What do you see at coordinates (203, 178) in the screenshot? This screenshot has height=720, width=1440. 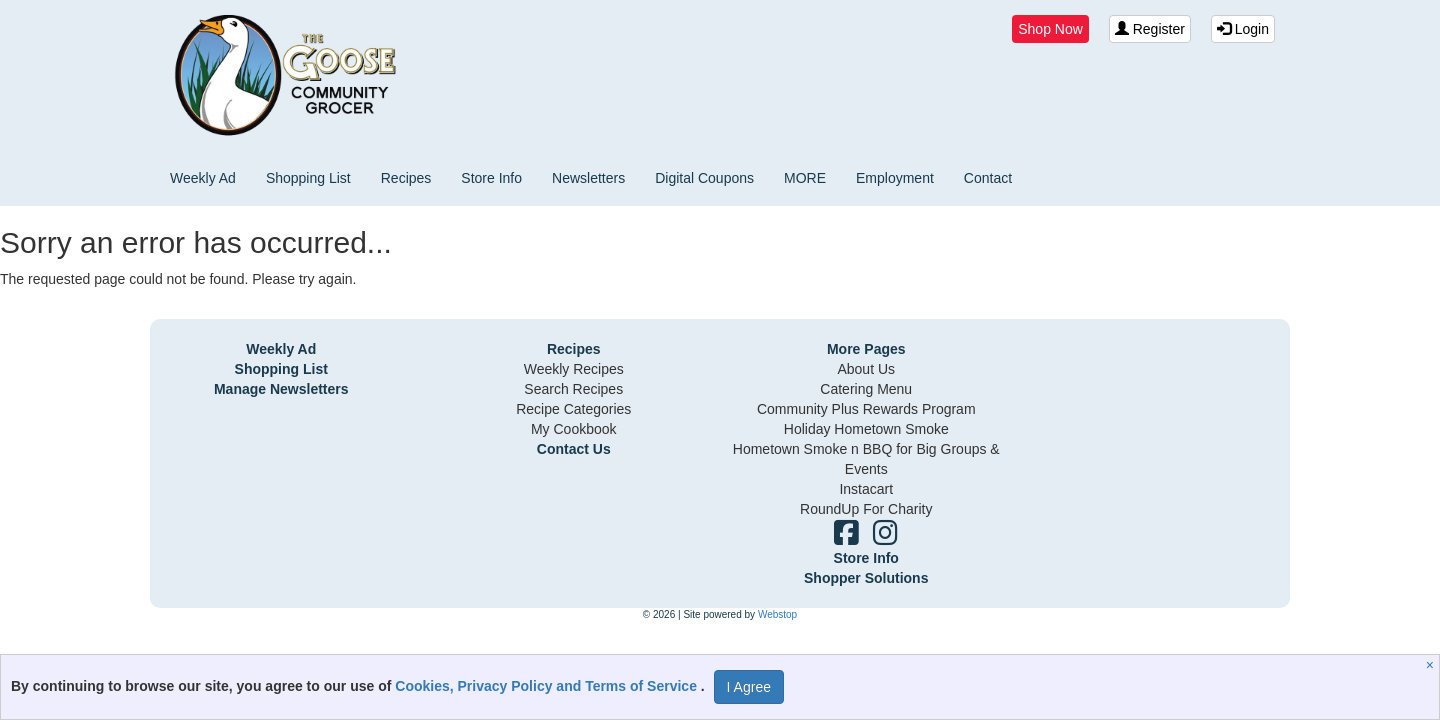 I see `Weekly Ad` at bounding box center [203, 178].